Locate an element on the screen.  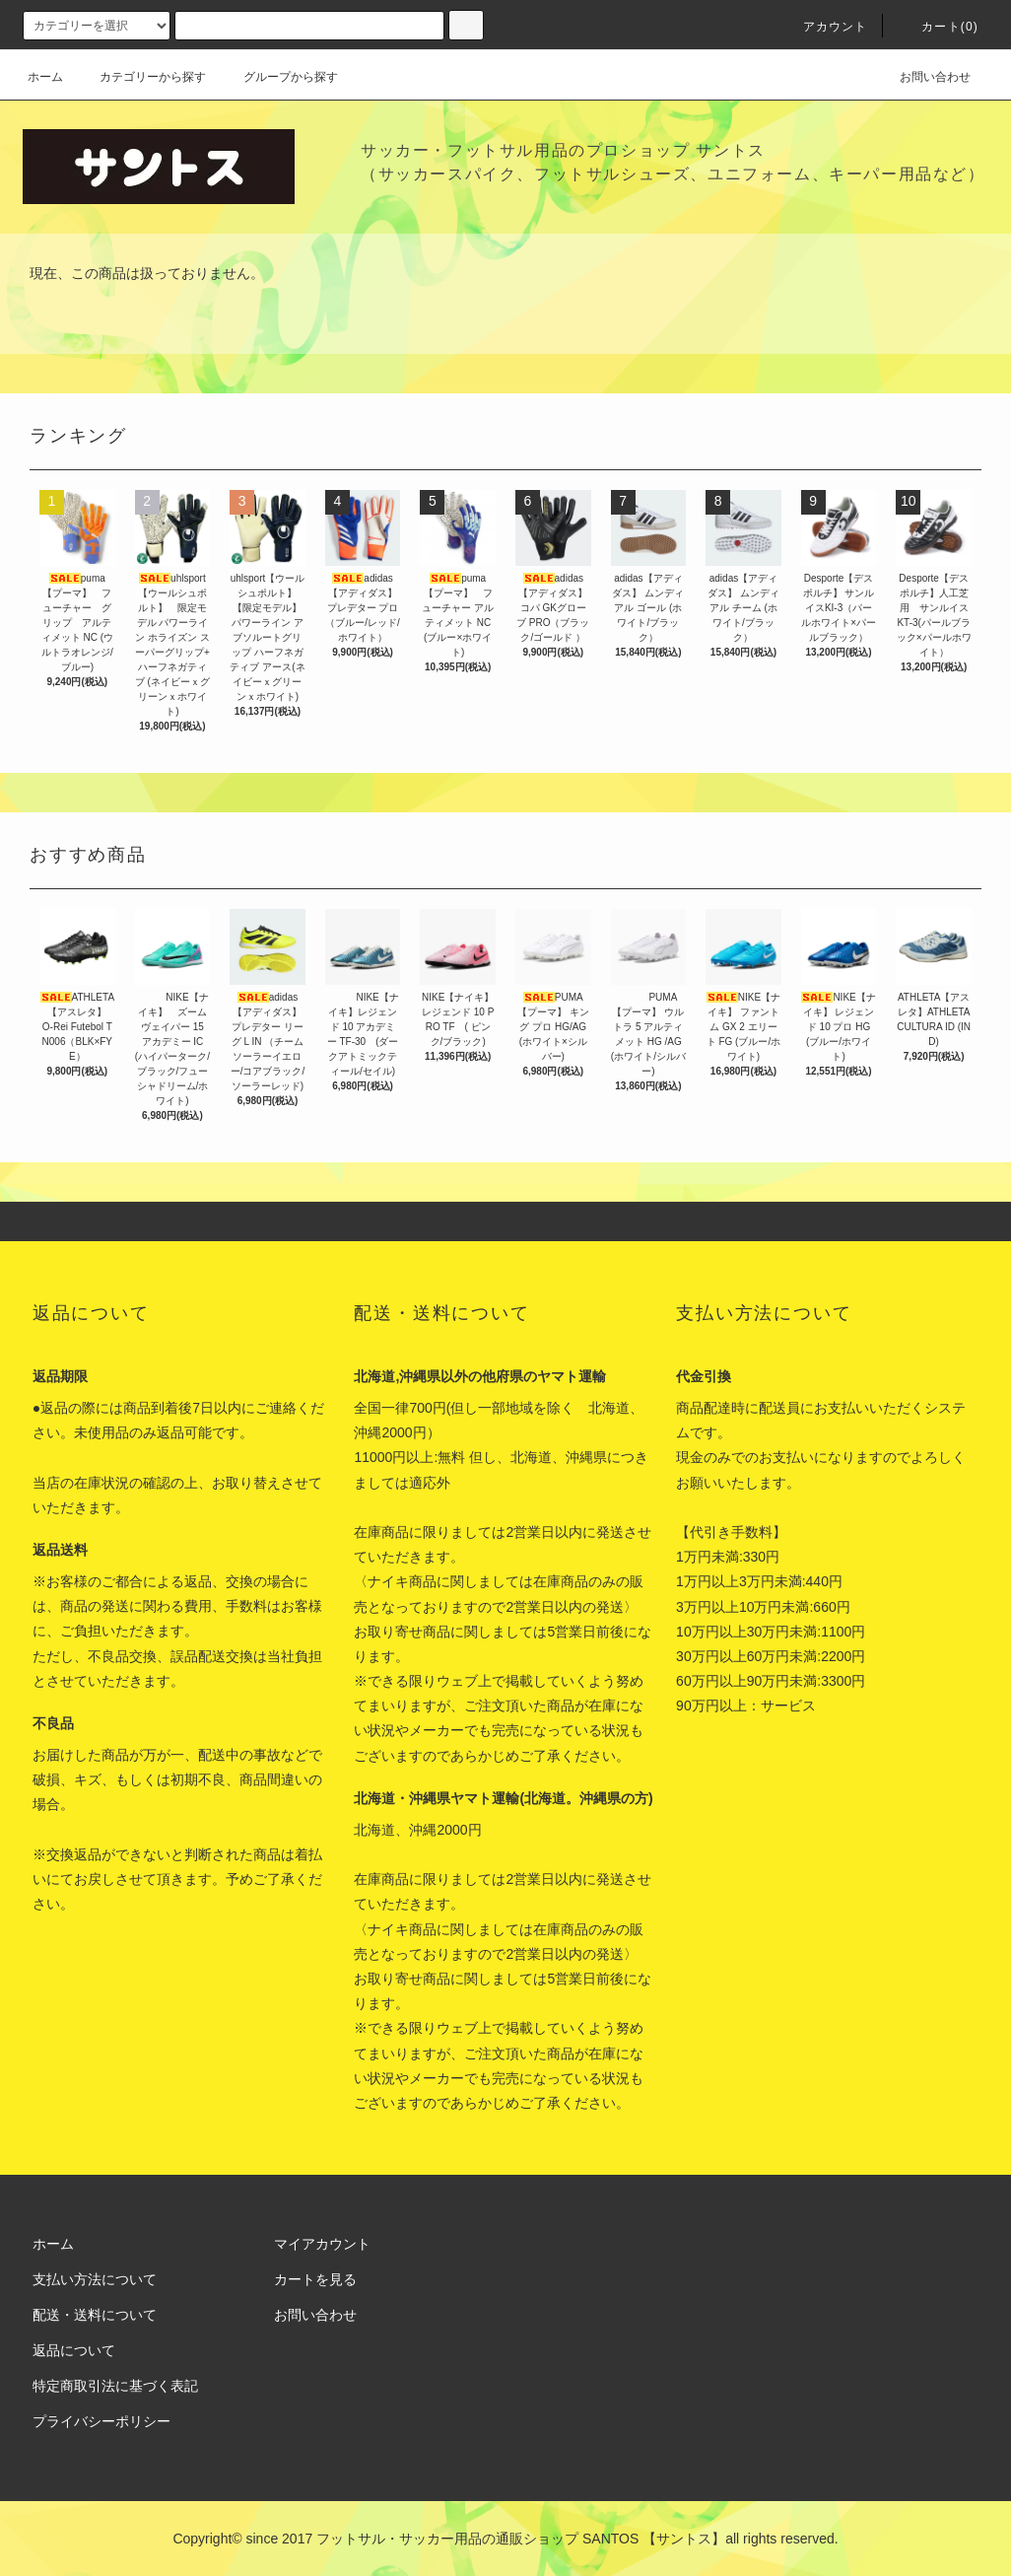
グループから探す is located at coordinates (279, 77).